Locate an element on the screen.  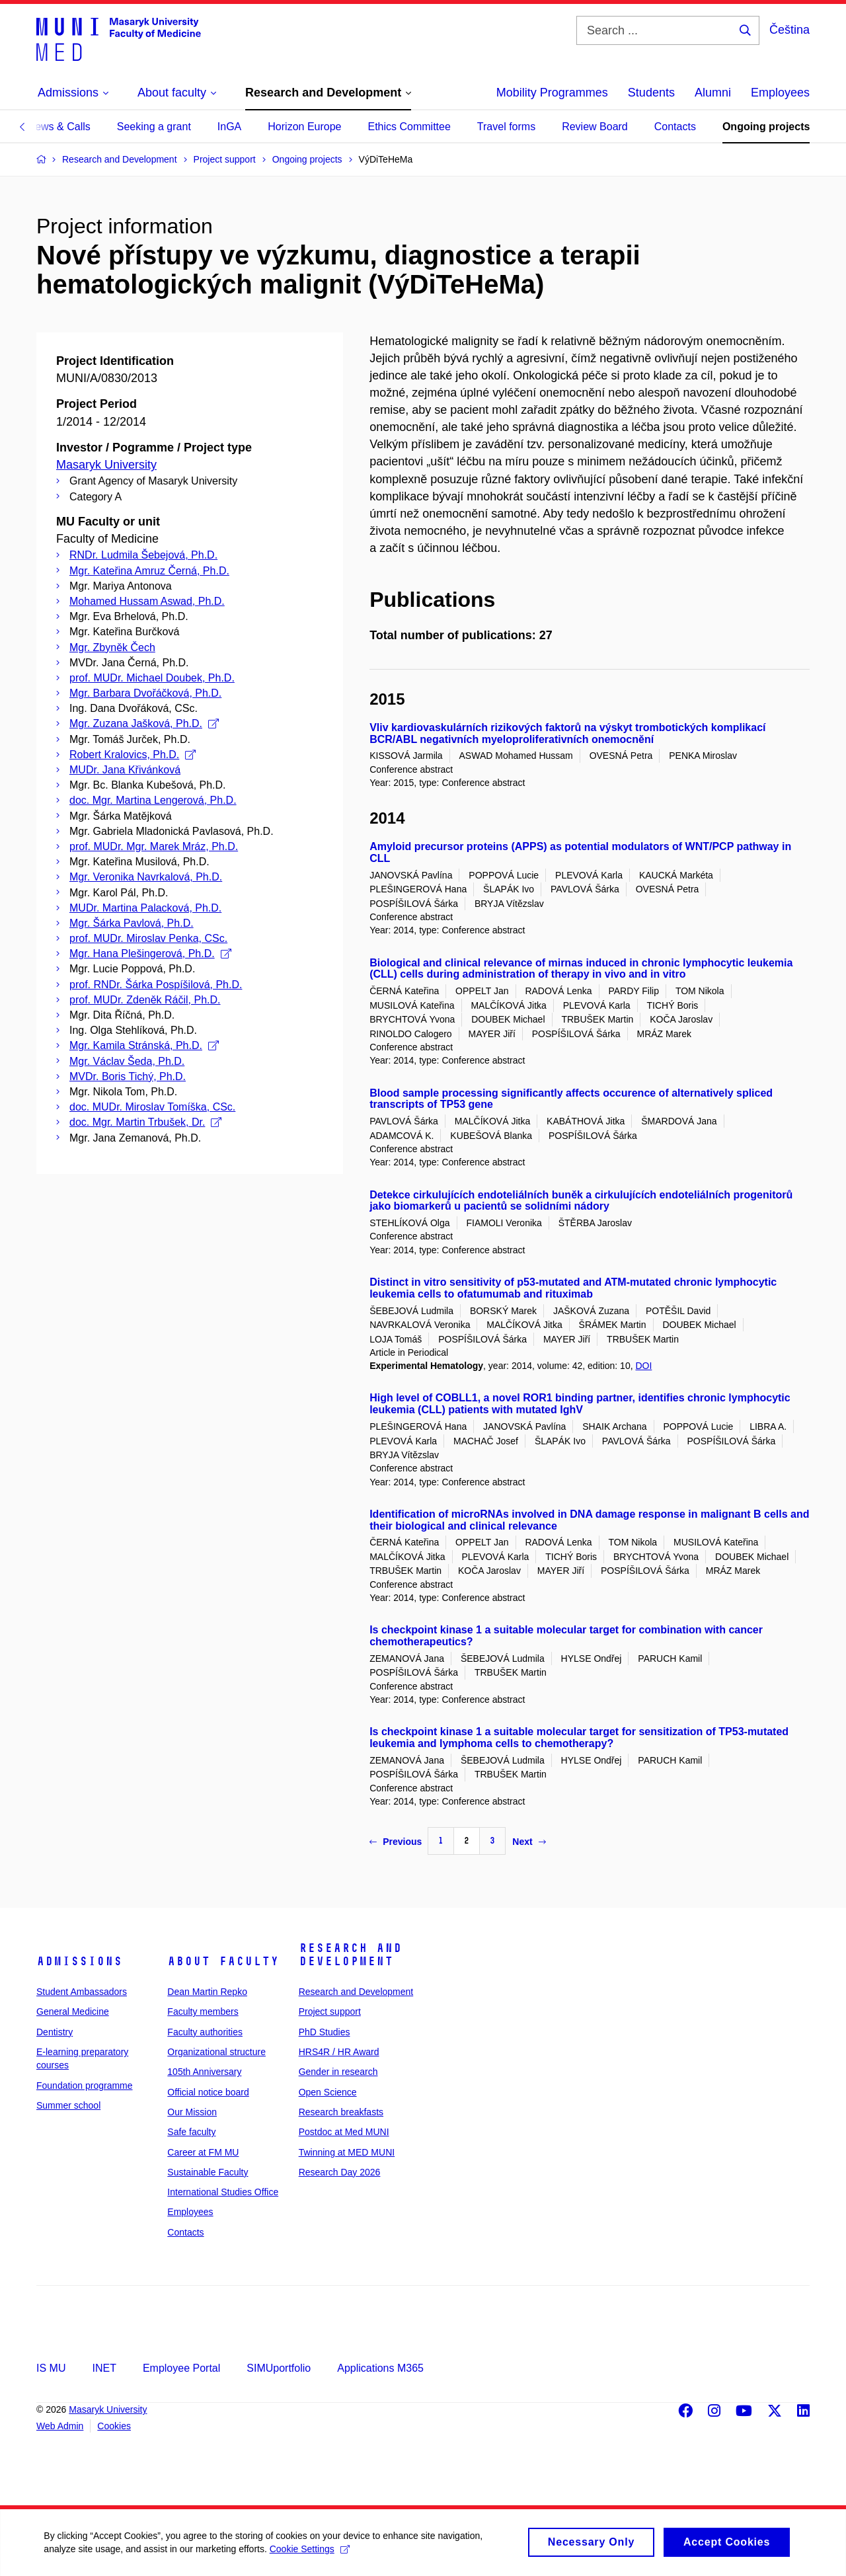
Safe faculty is located at coordinates (191, 2132).